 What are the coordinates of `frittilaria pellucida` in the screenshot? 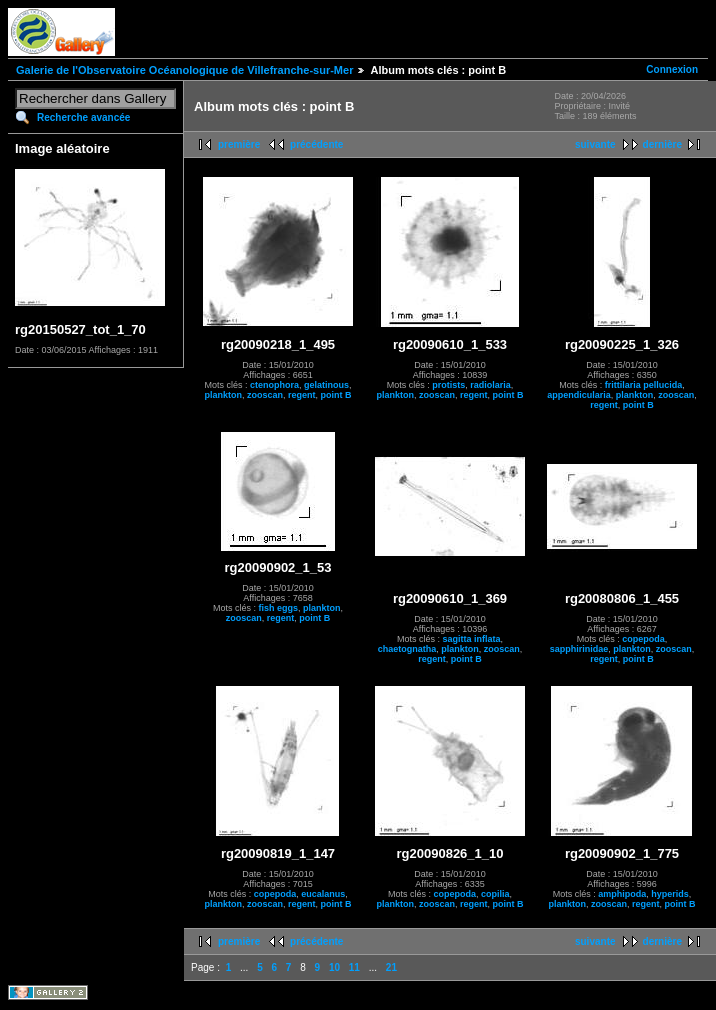 It's located at (644, 385).